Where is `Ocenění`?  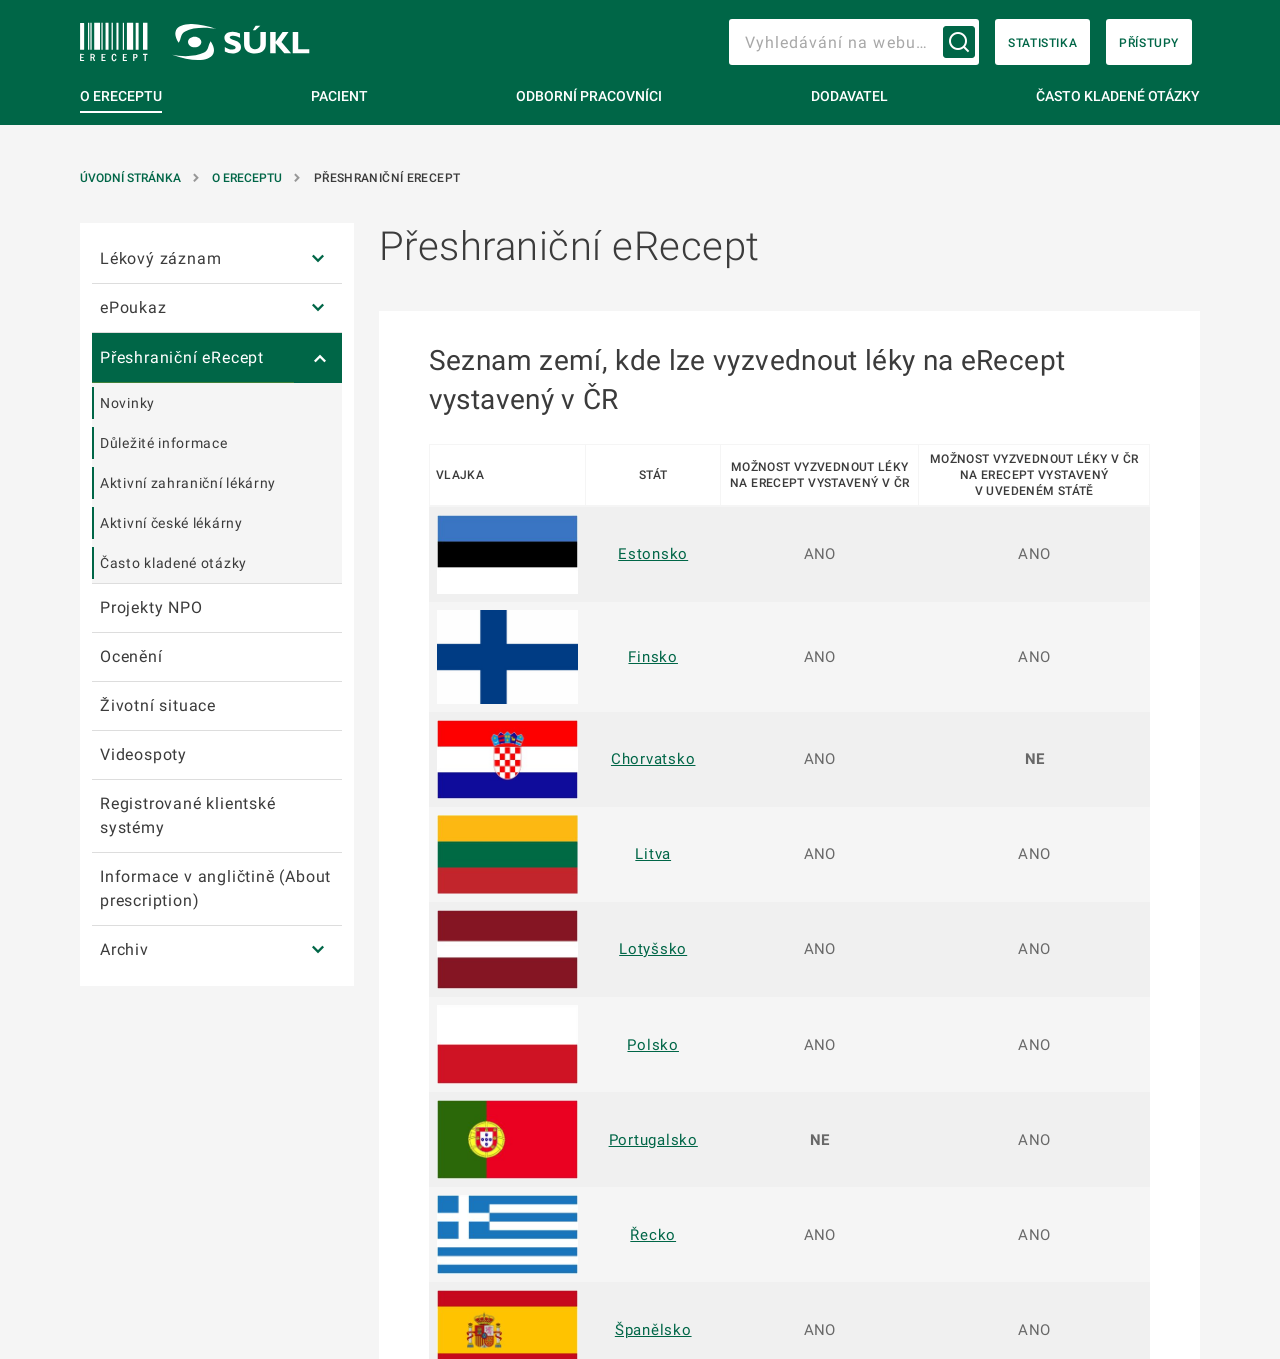
Ocenění is located at coordinates (131, 656).